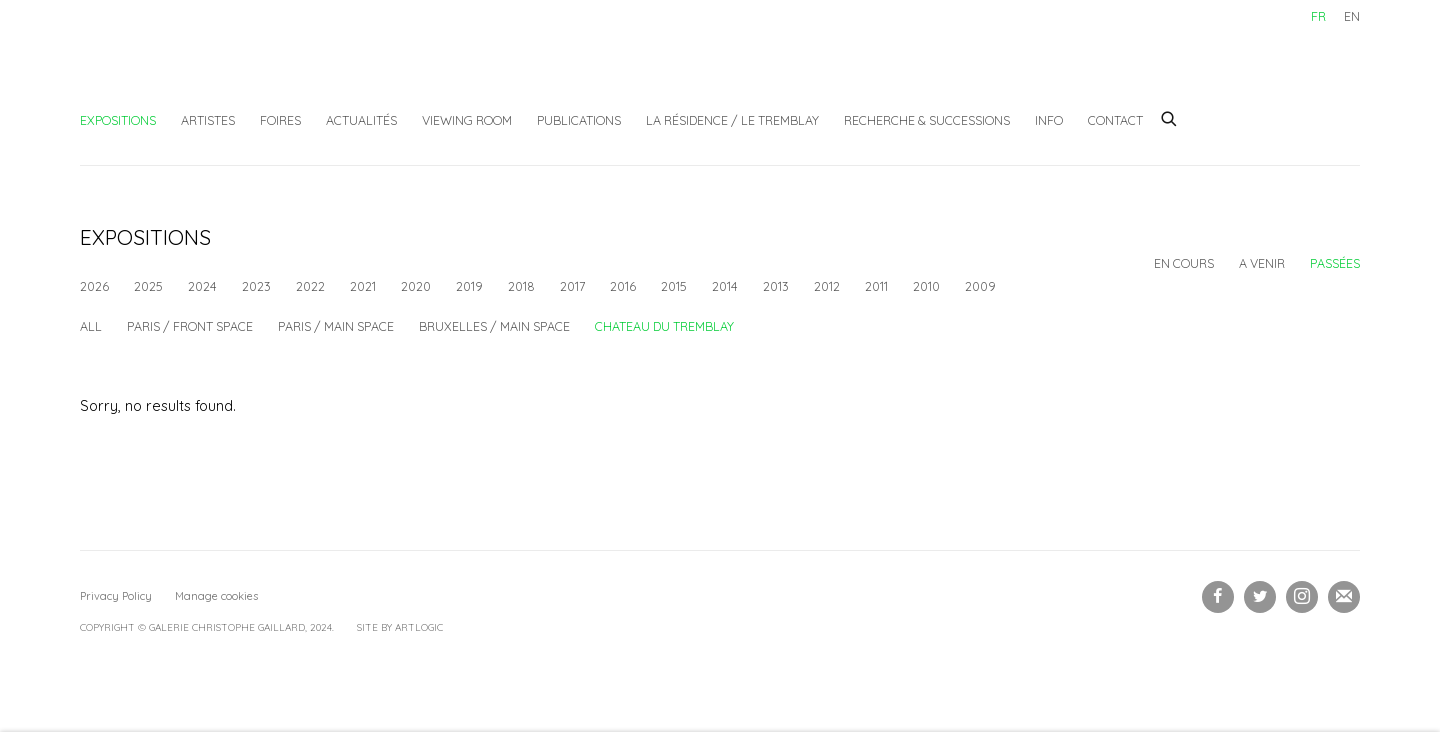 The height and width of the screenshot is (732, 1440). What do you see at coordinates (980, 286) in the screenshot?
I see `2009` at bounding box center [980, 286].